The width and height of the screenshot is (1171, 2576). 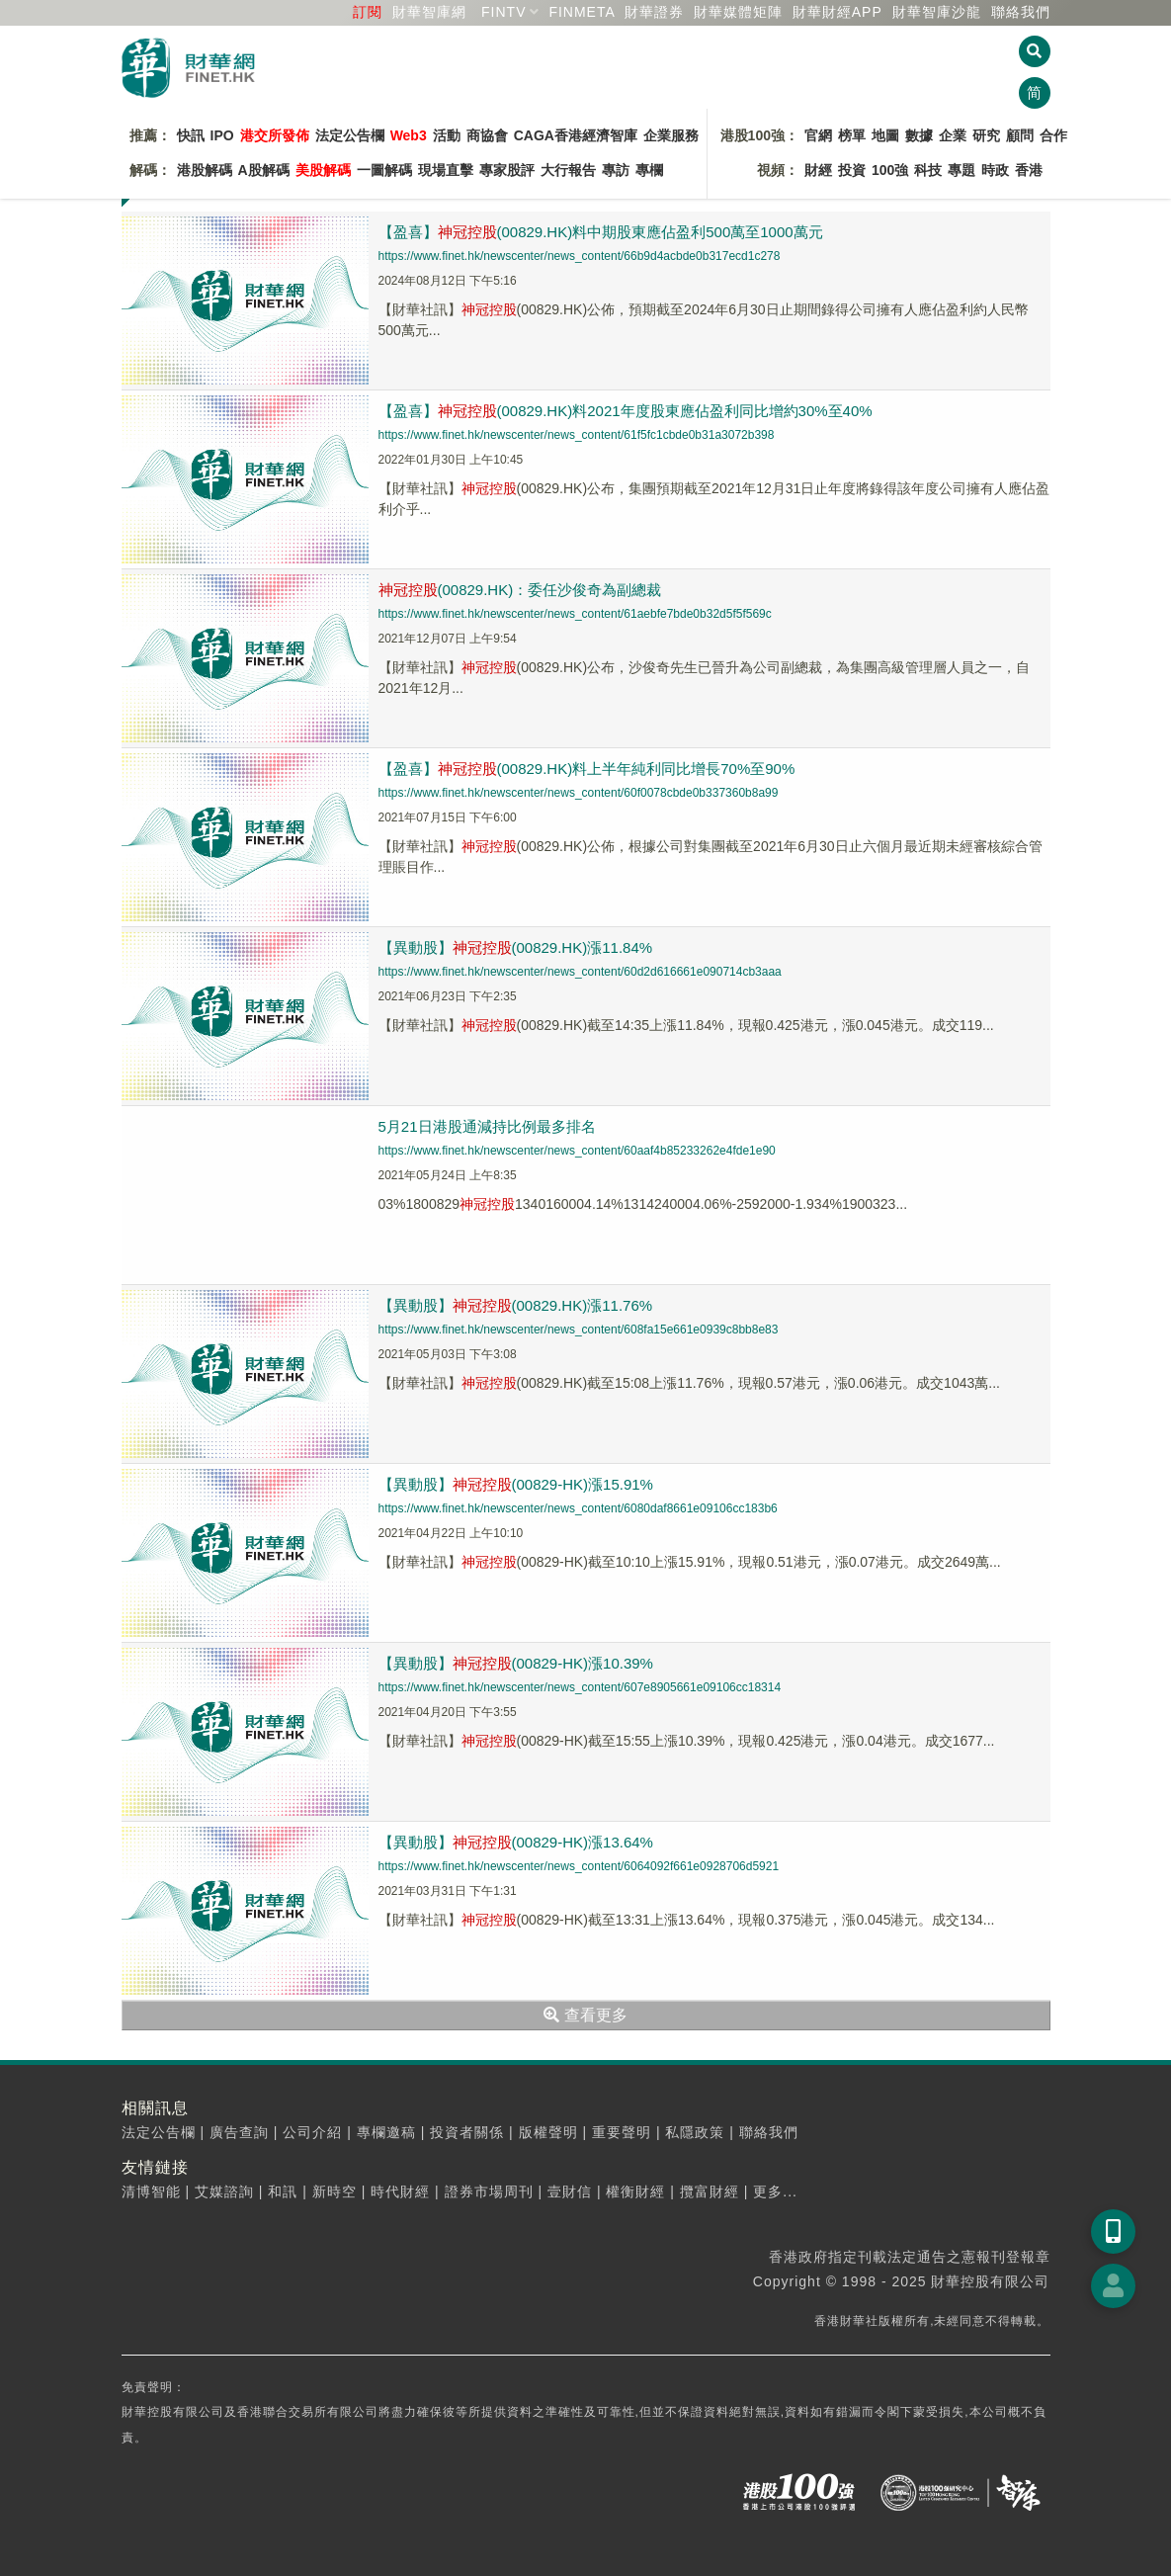 What do you see at coordinates (548, 2132) in the screenshot?
I see `版權聲明` at bounding box center [548, 2132].